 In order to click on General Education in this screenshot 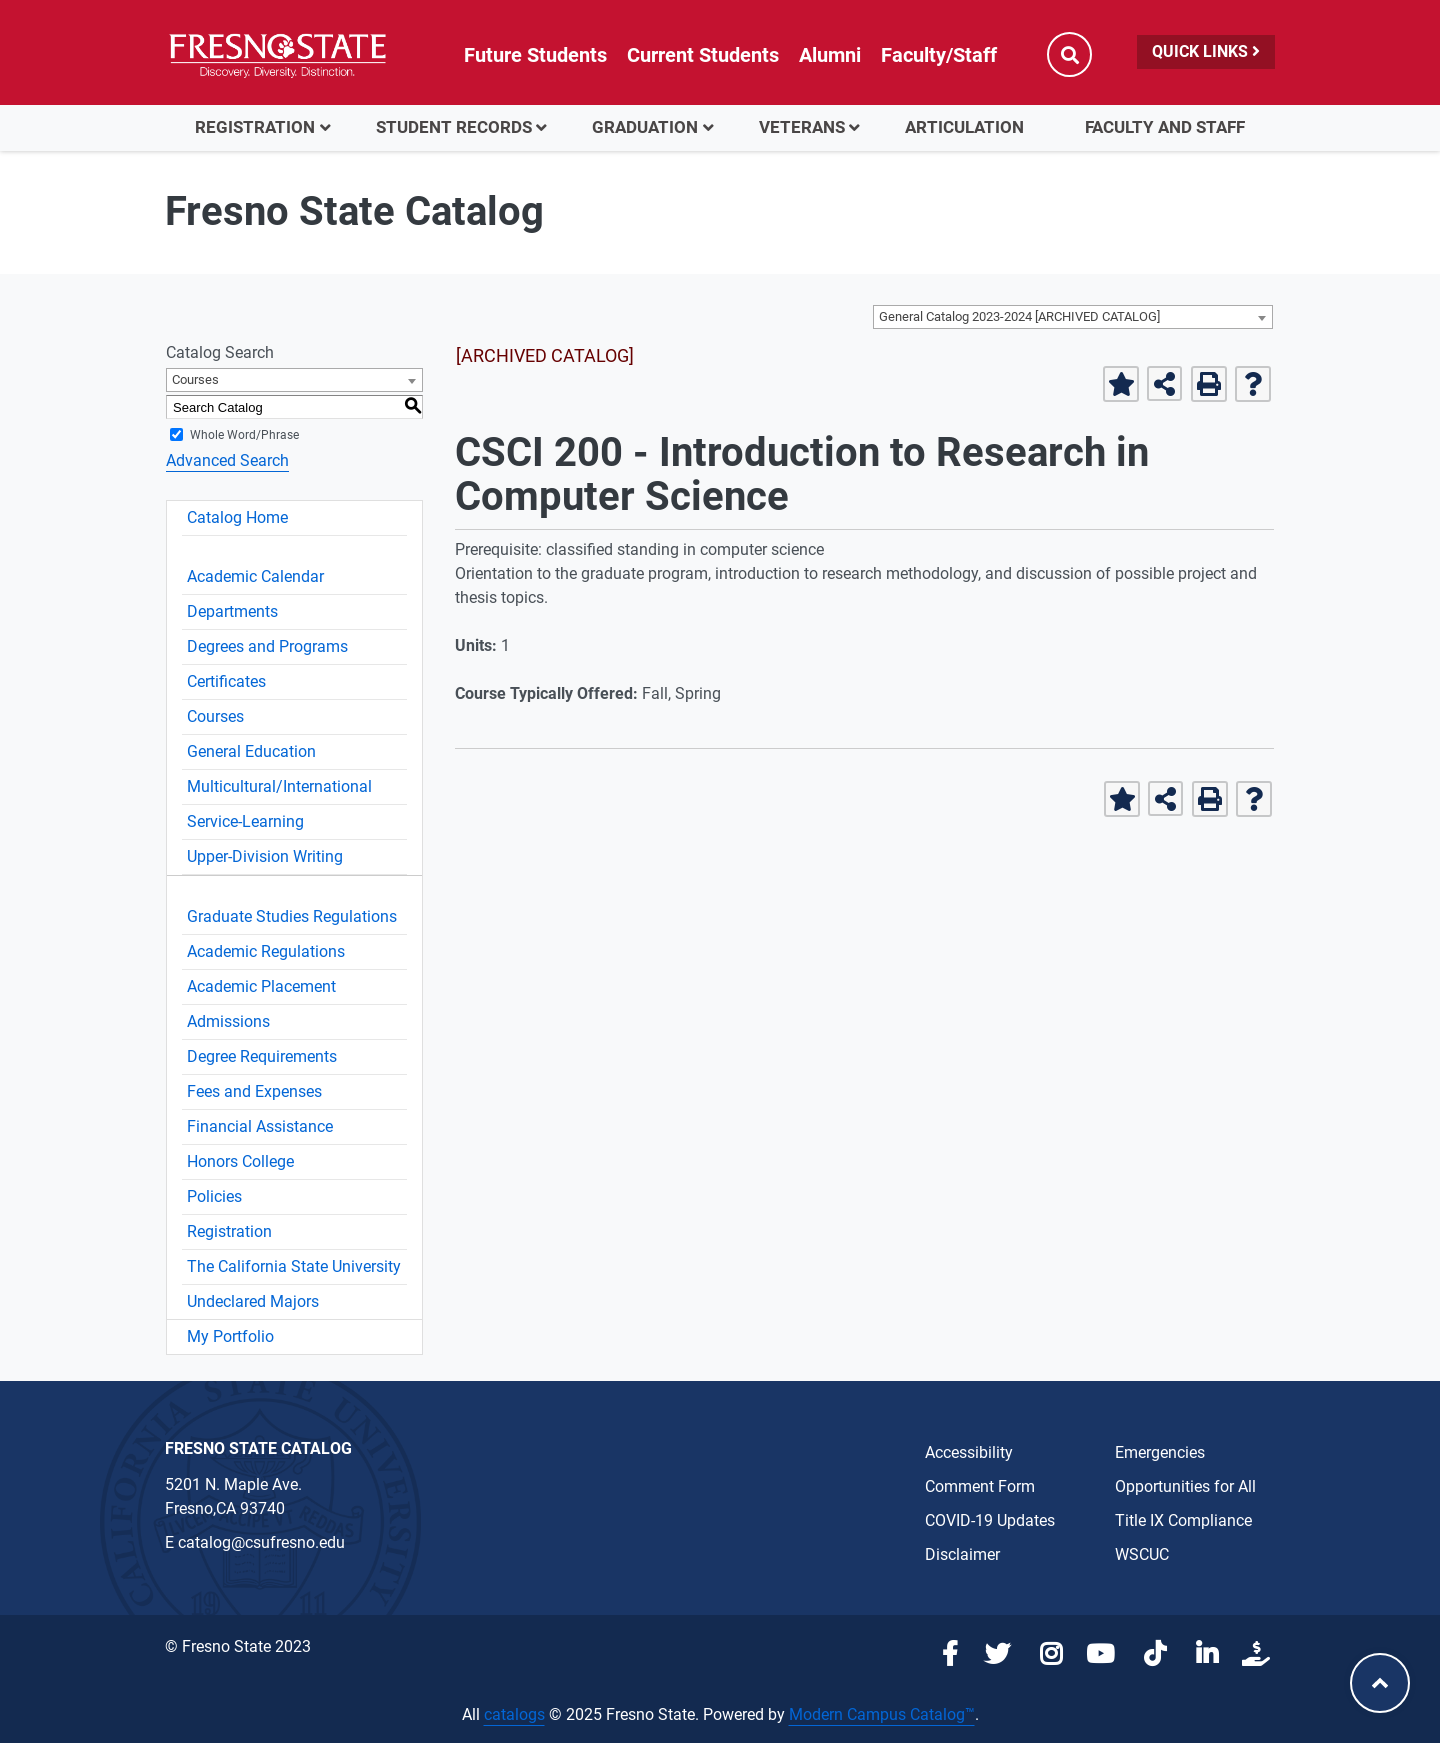, I will do `click(251, 751)`.